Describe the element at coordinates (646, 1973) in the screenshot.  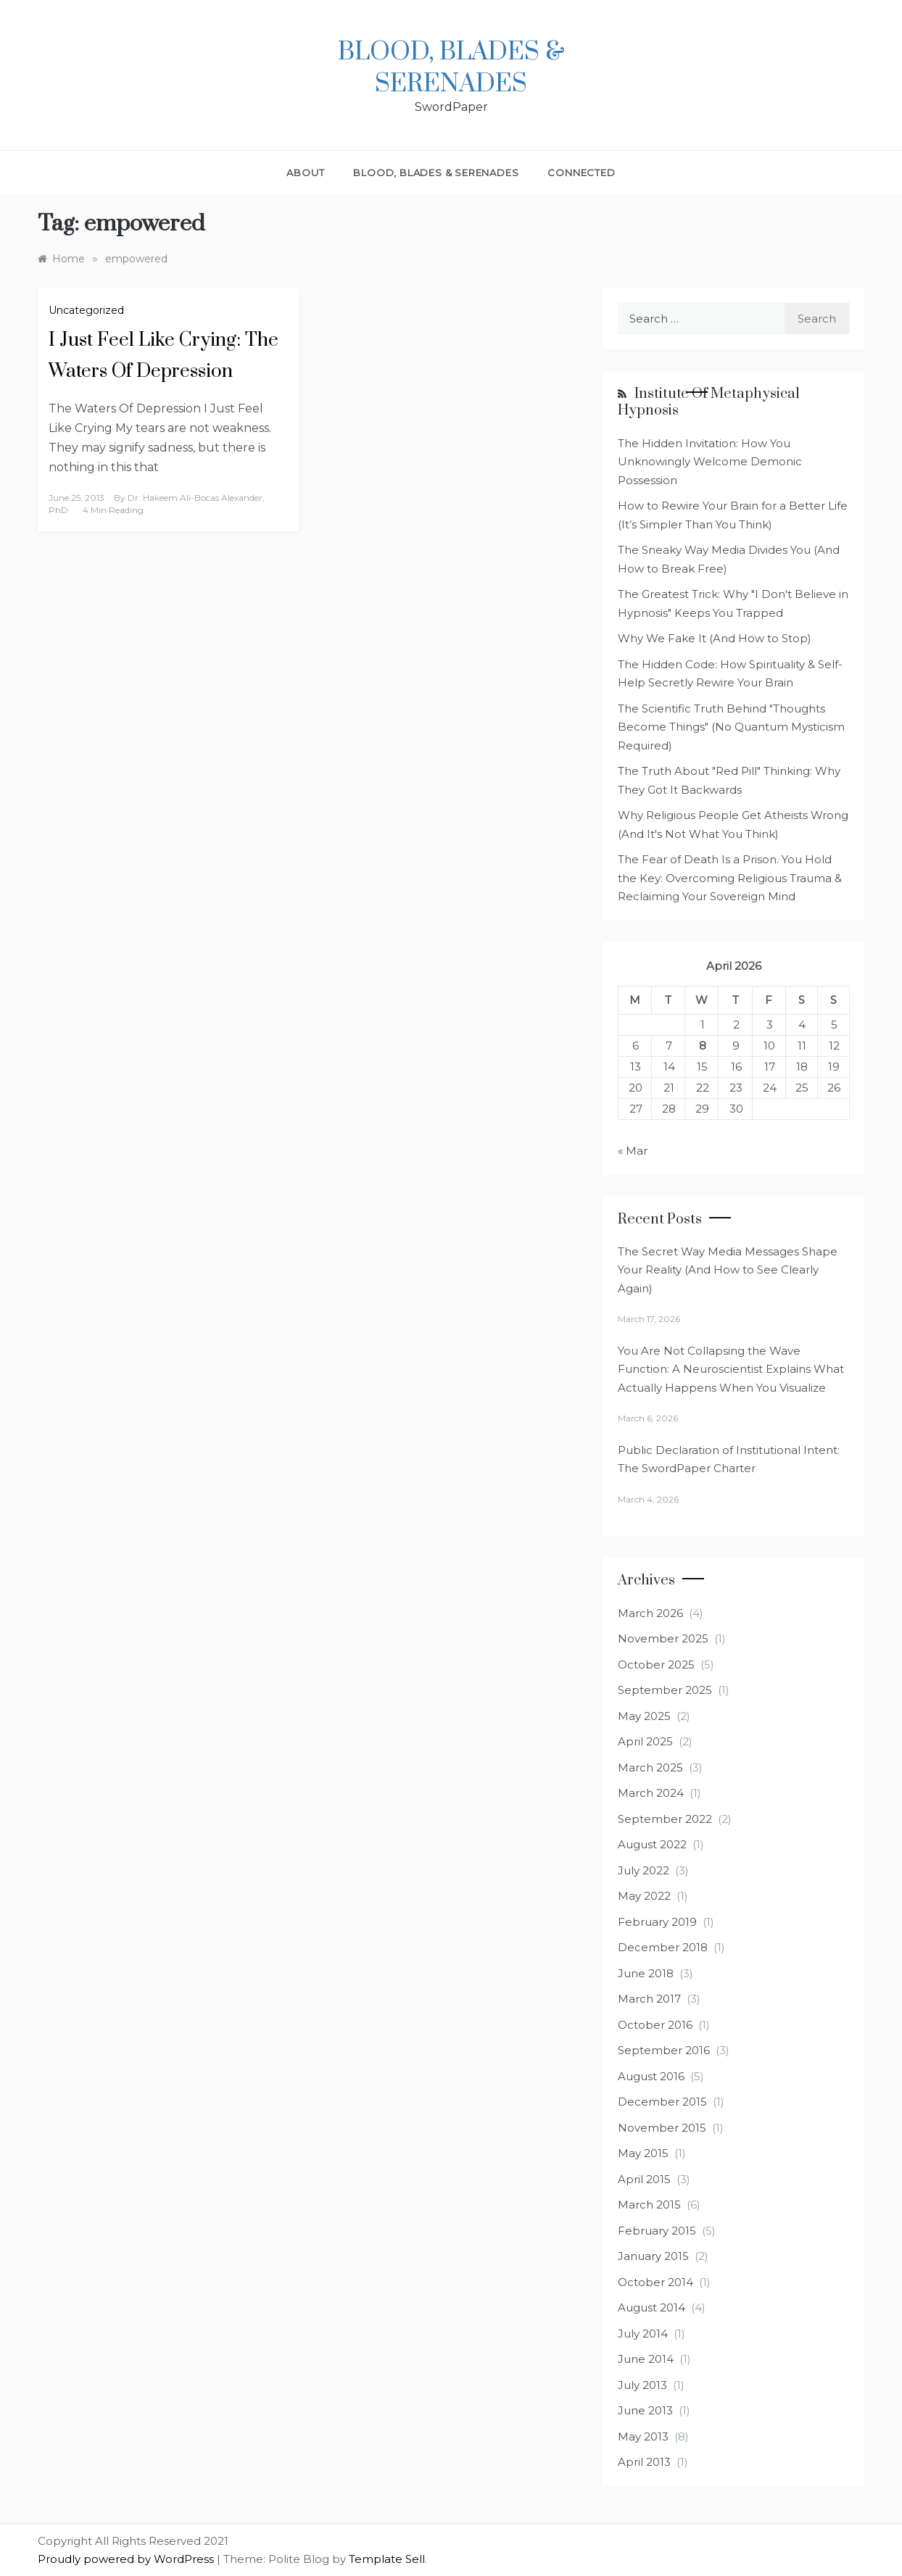
I see `June 2018` at that location.